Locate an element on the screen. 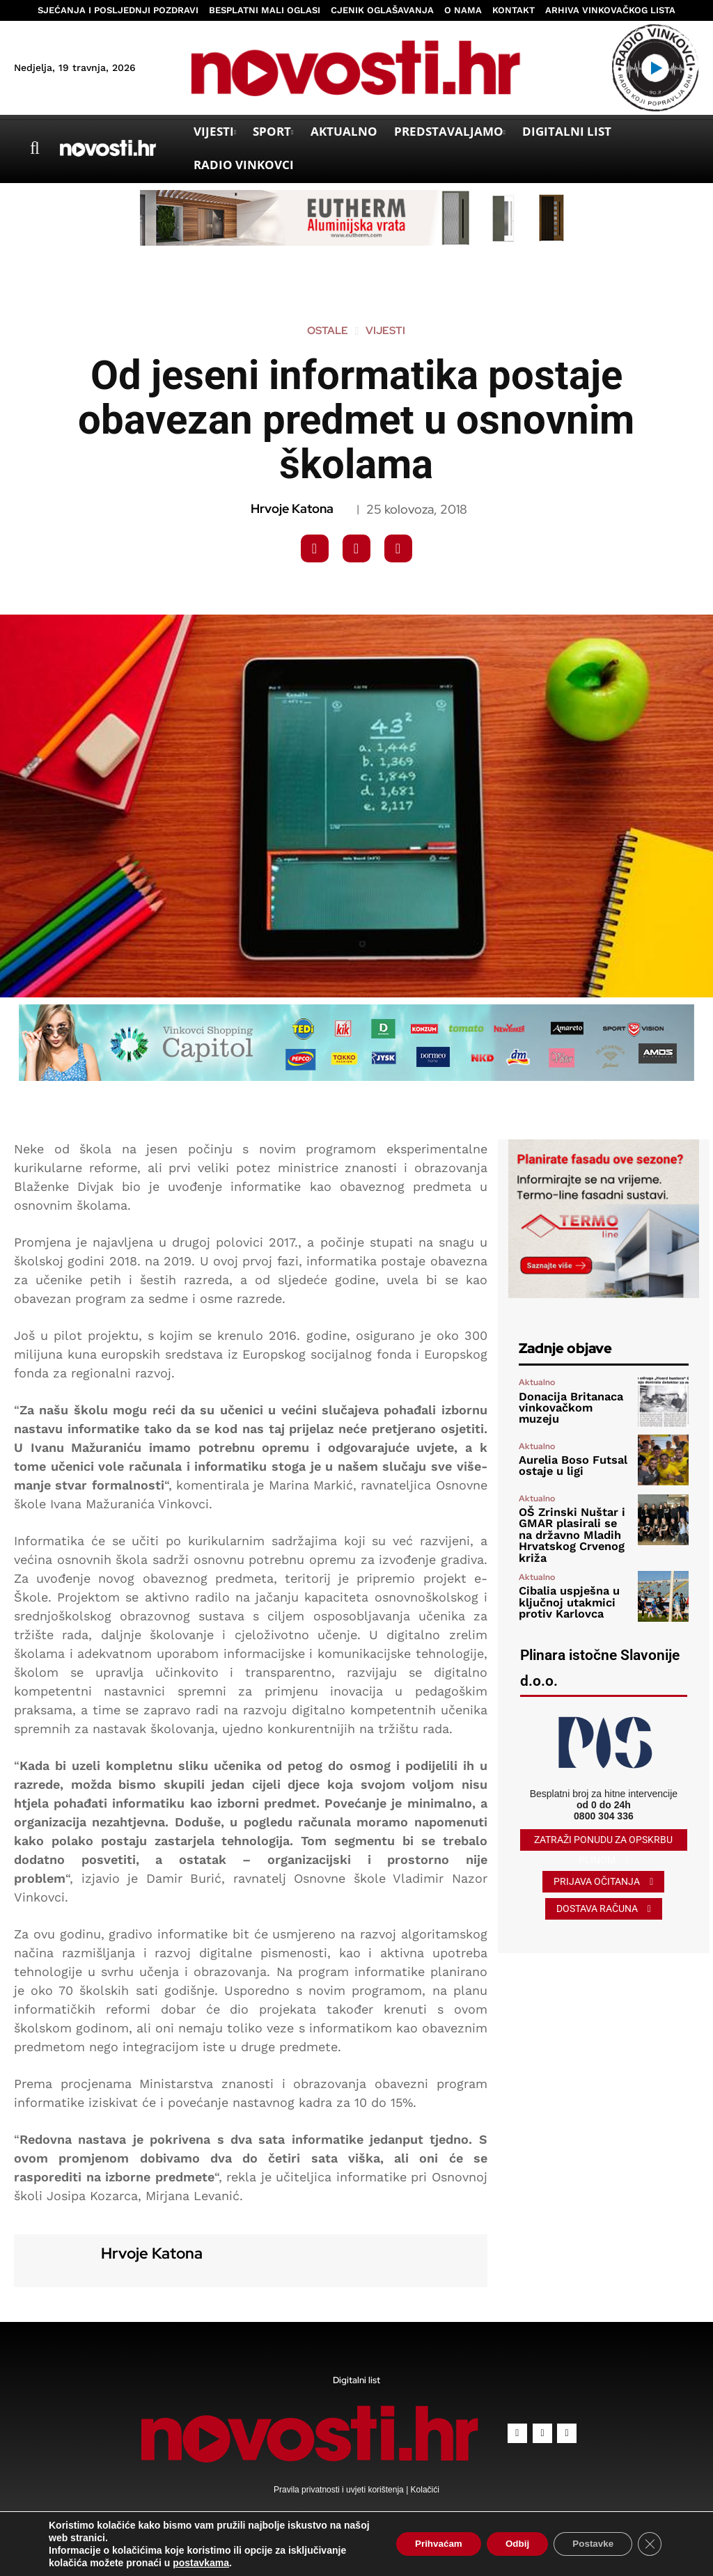  OŠ Zrinski Nuštar i GMAR plasirali se na državno Mladih Hrvatskog Crvenog križa is located at coordinates (567, 1531).